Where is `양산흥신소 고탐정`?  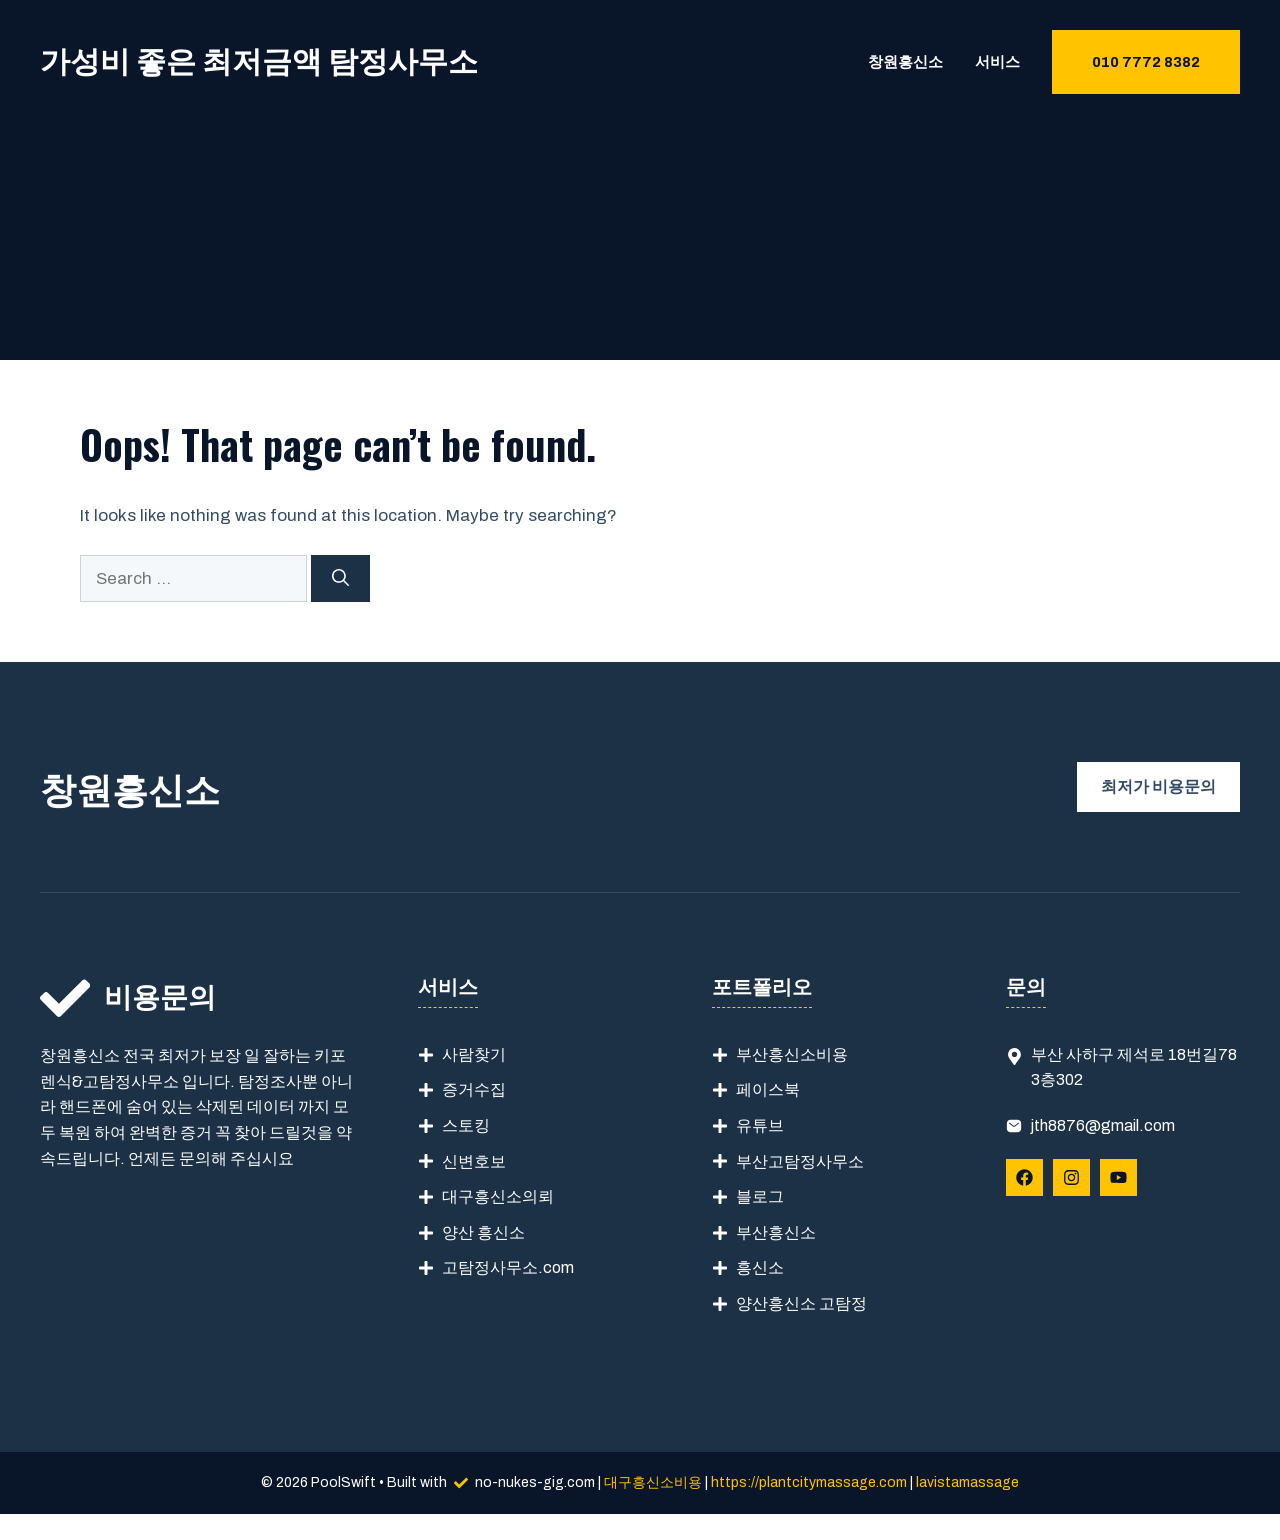 양산흥신소 고탐정 is located at coordinates (801, 1303).